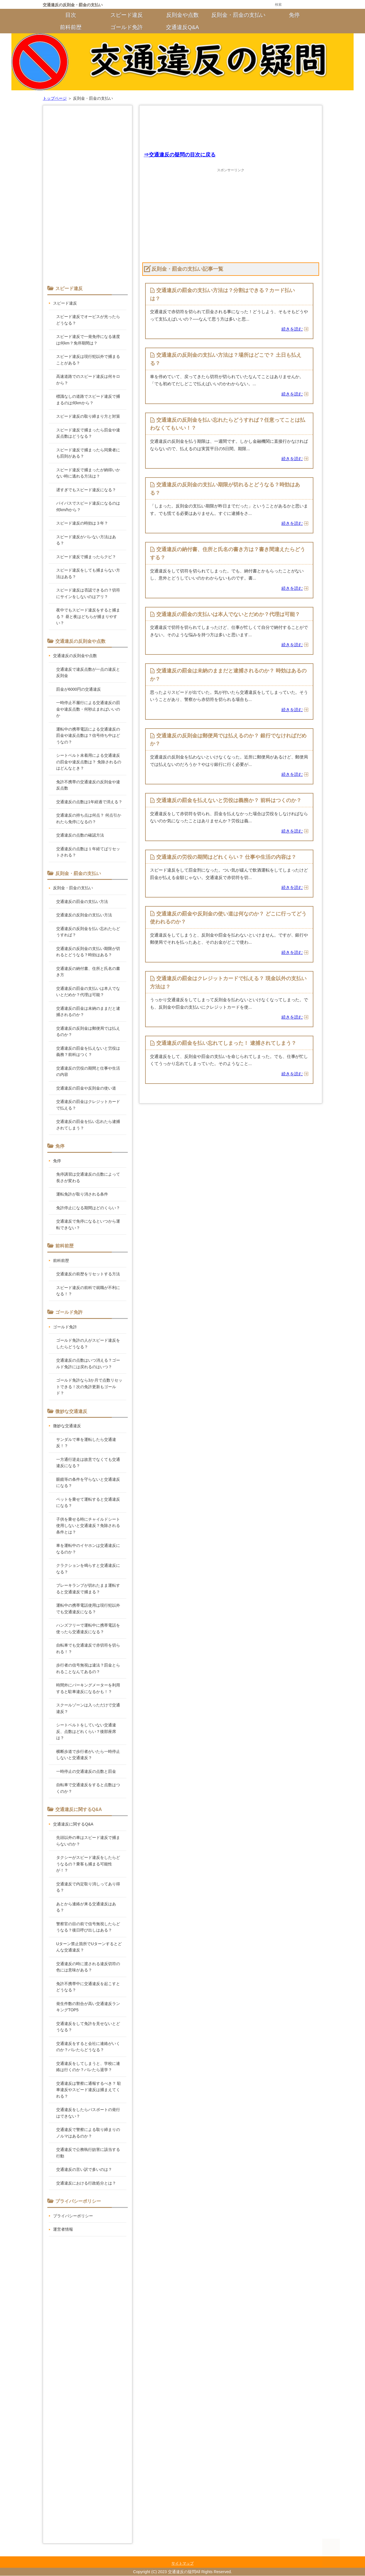 The height and width of the screenshot is (2576, 365). Describe the element at coordinates (88, 1628) in the screenshot. I see `ハンズフリーで運転中に携帯電話を使ったら交通違反になる？` at that location.